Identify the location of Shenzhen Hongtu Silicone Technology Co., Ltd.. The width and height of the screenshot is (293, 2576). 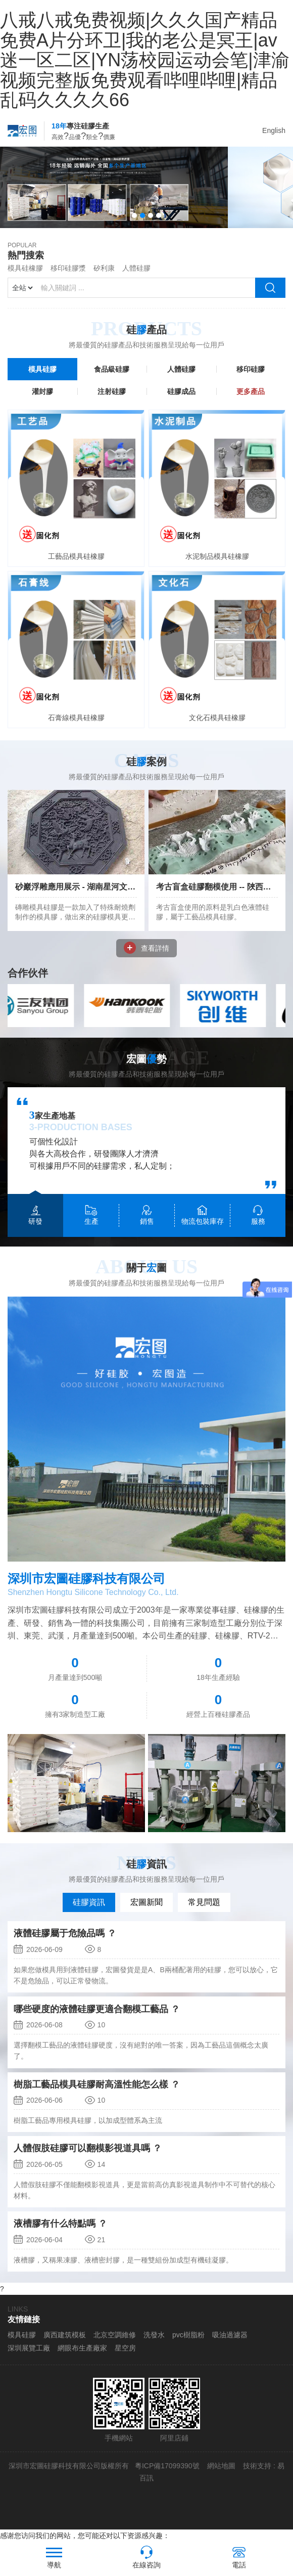
(93, 1602).